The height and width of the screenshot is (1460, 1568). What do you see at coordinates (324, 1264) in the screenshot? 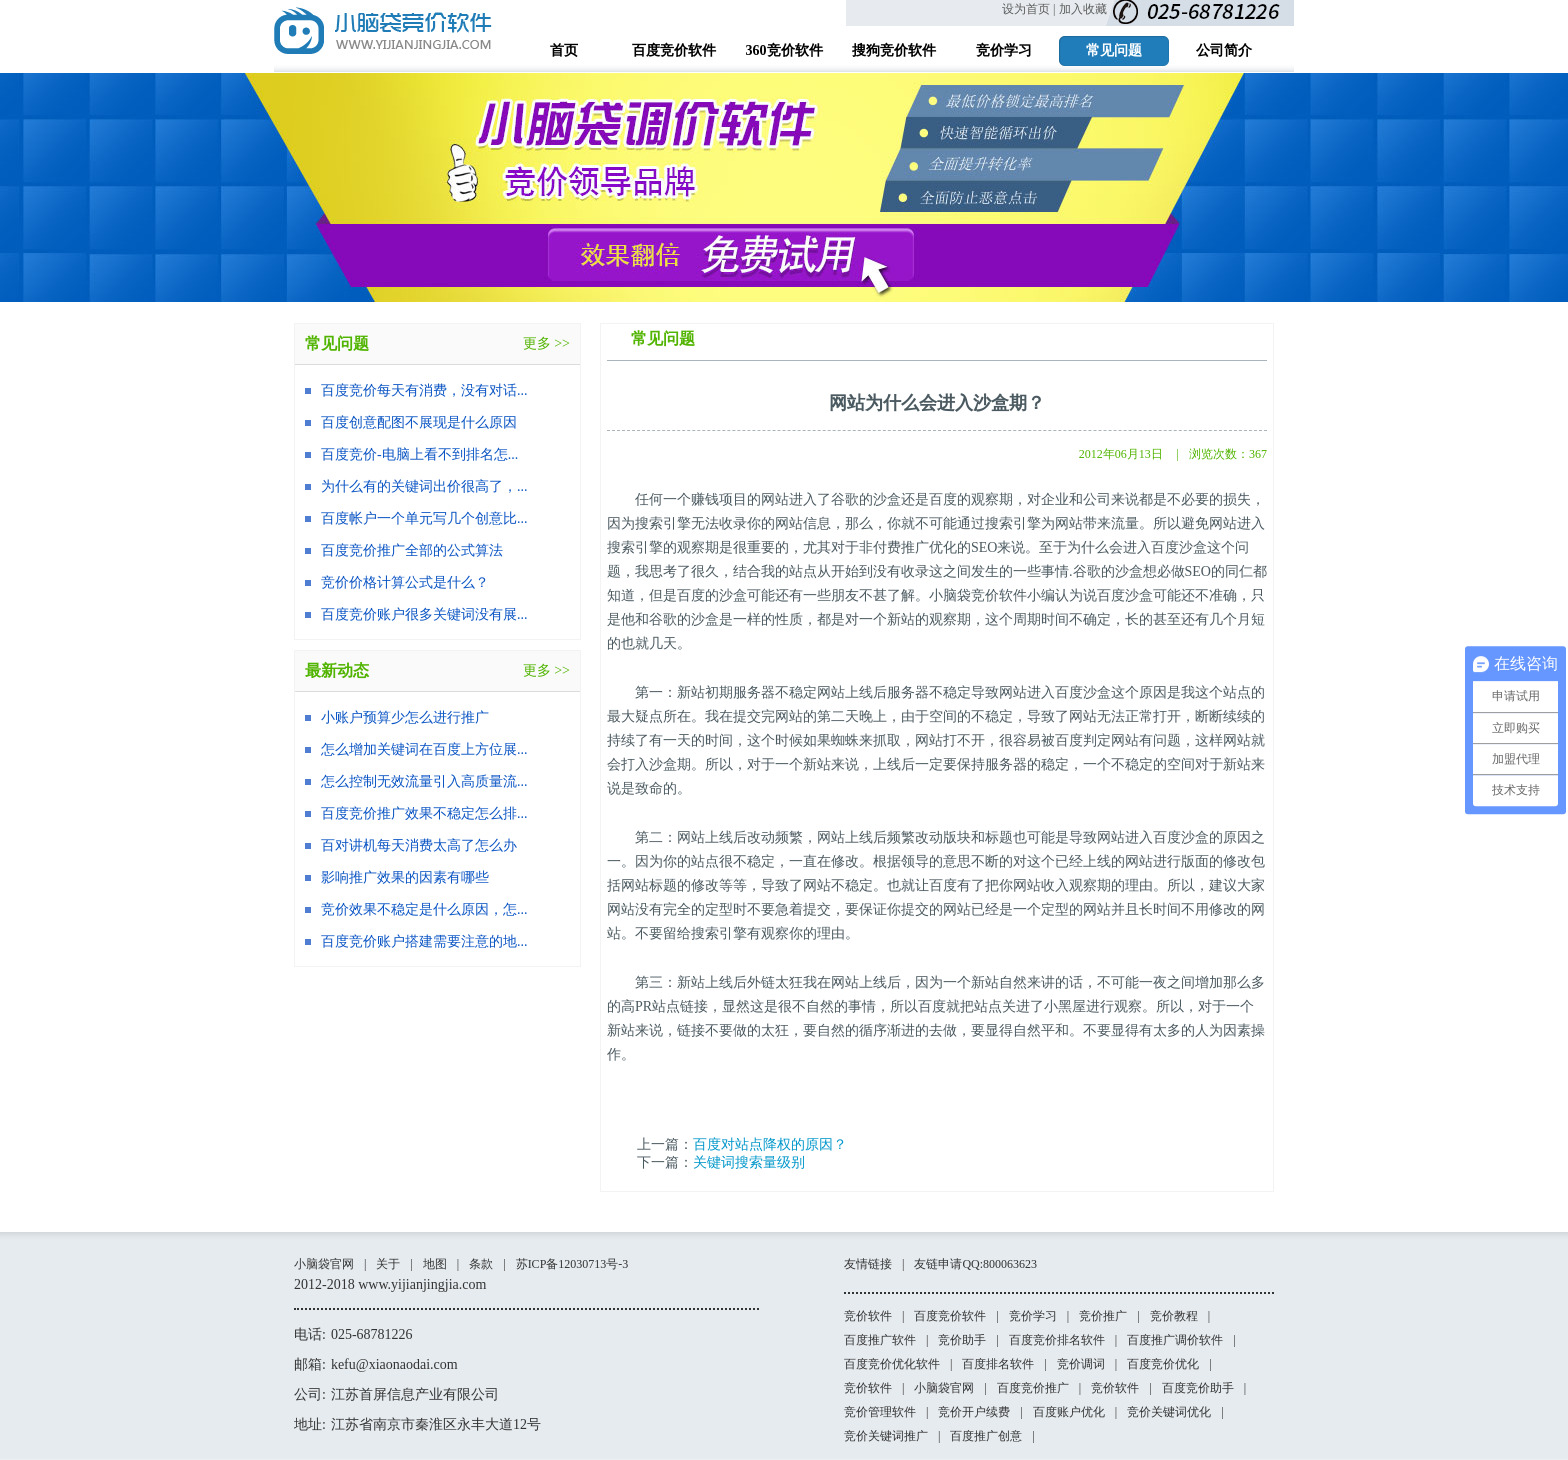
I see `小脑袋官网` at bounding box center [324, 1264].